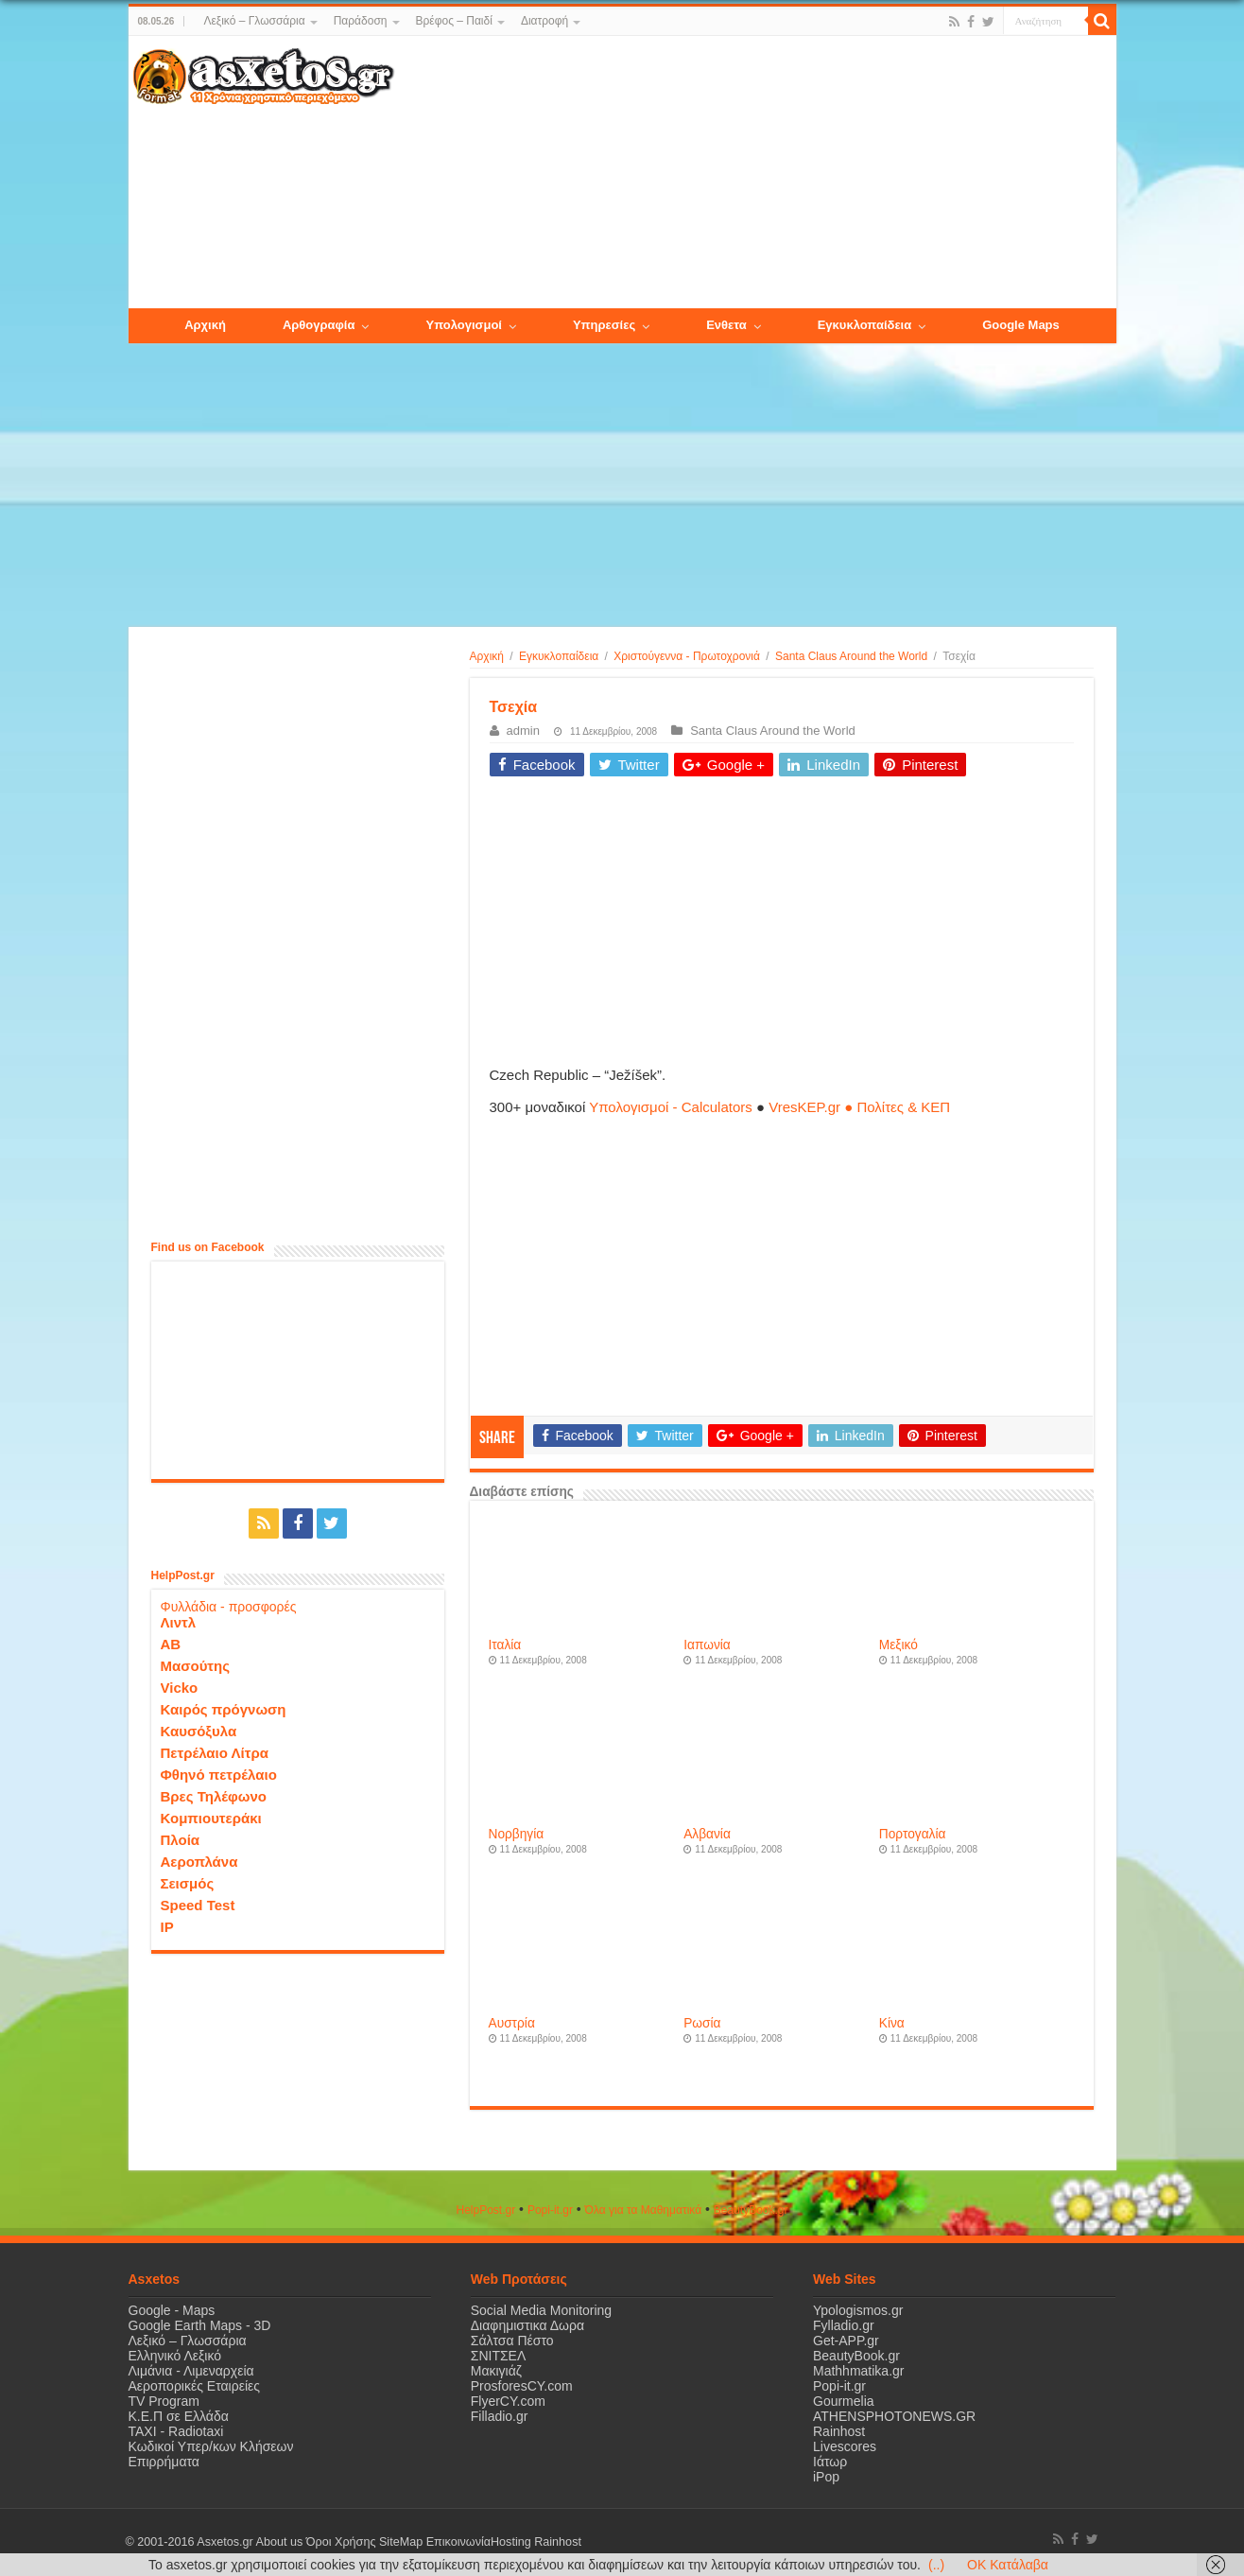 The width and height of the screenshot is (1244, 2576). Describe the element at coordinates (550, 2210) in the screenshot. I see `Popi-it.gr` at that location.